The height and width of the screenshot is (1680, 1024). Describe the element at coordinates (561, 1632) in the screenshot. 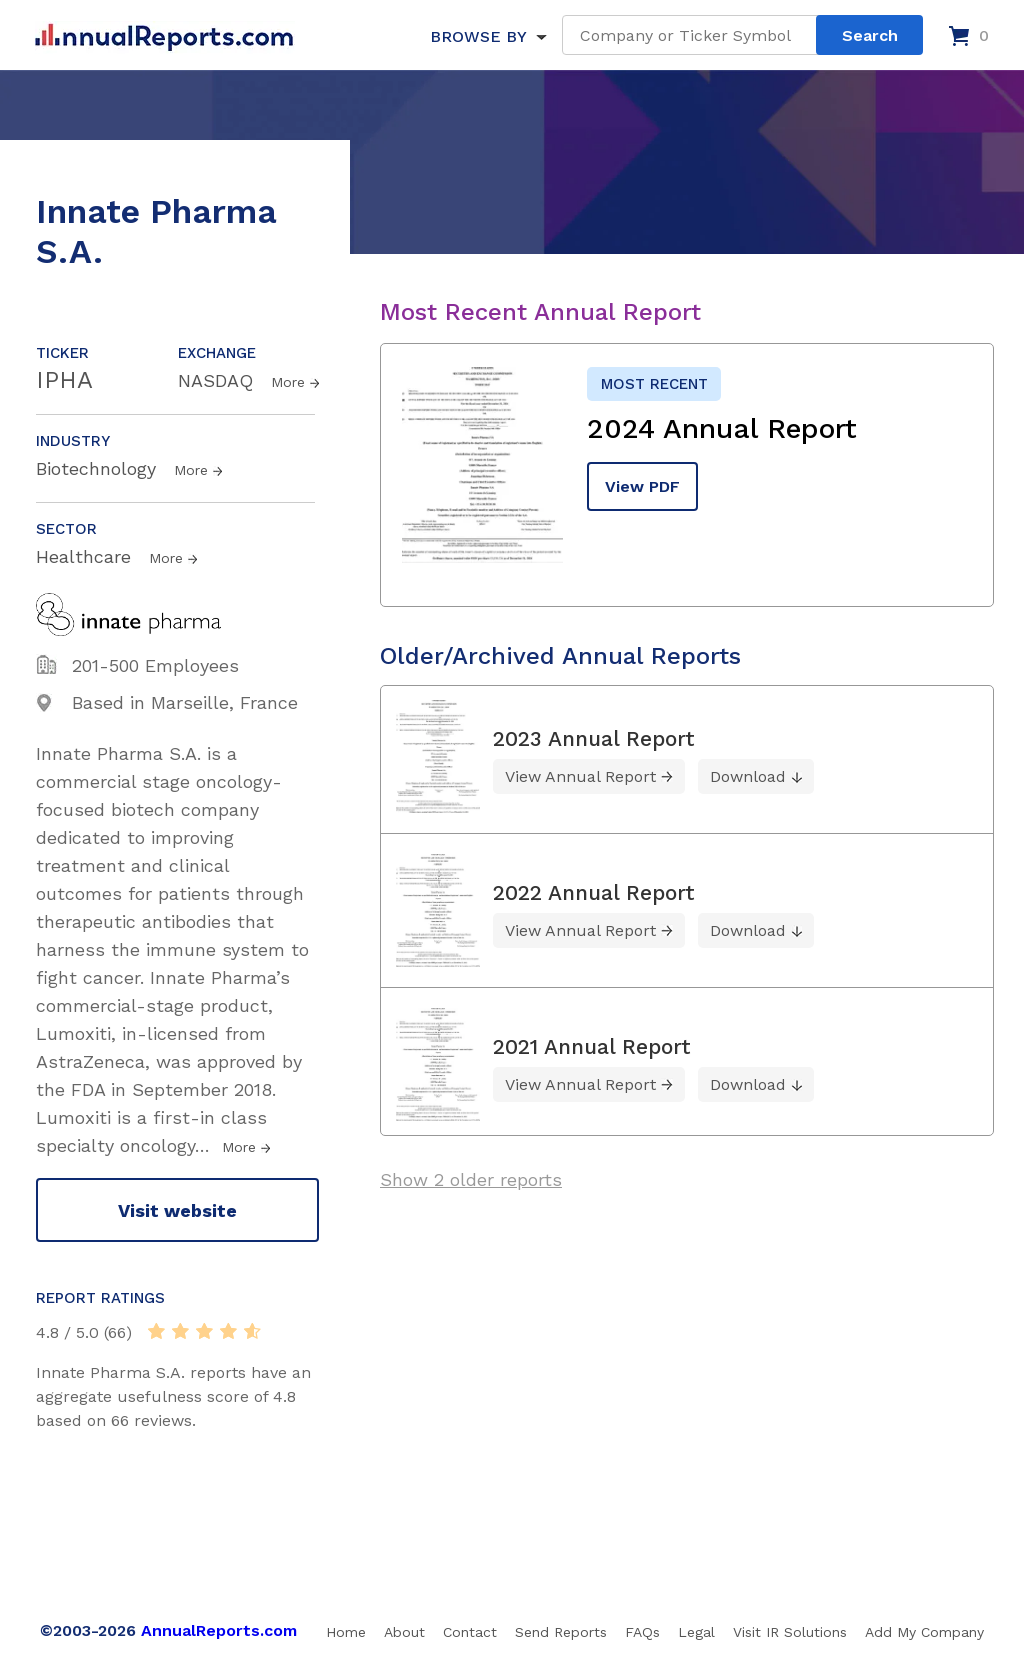

I see `Send Reports` at that location.